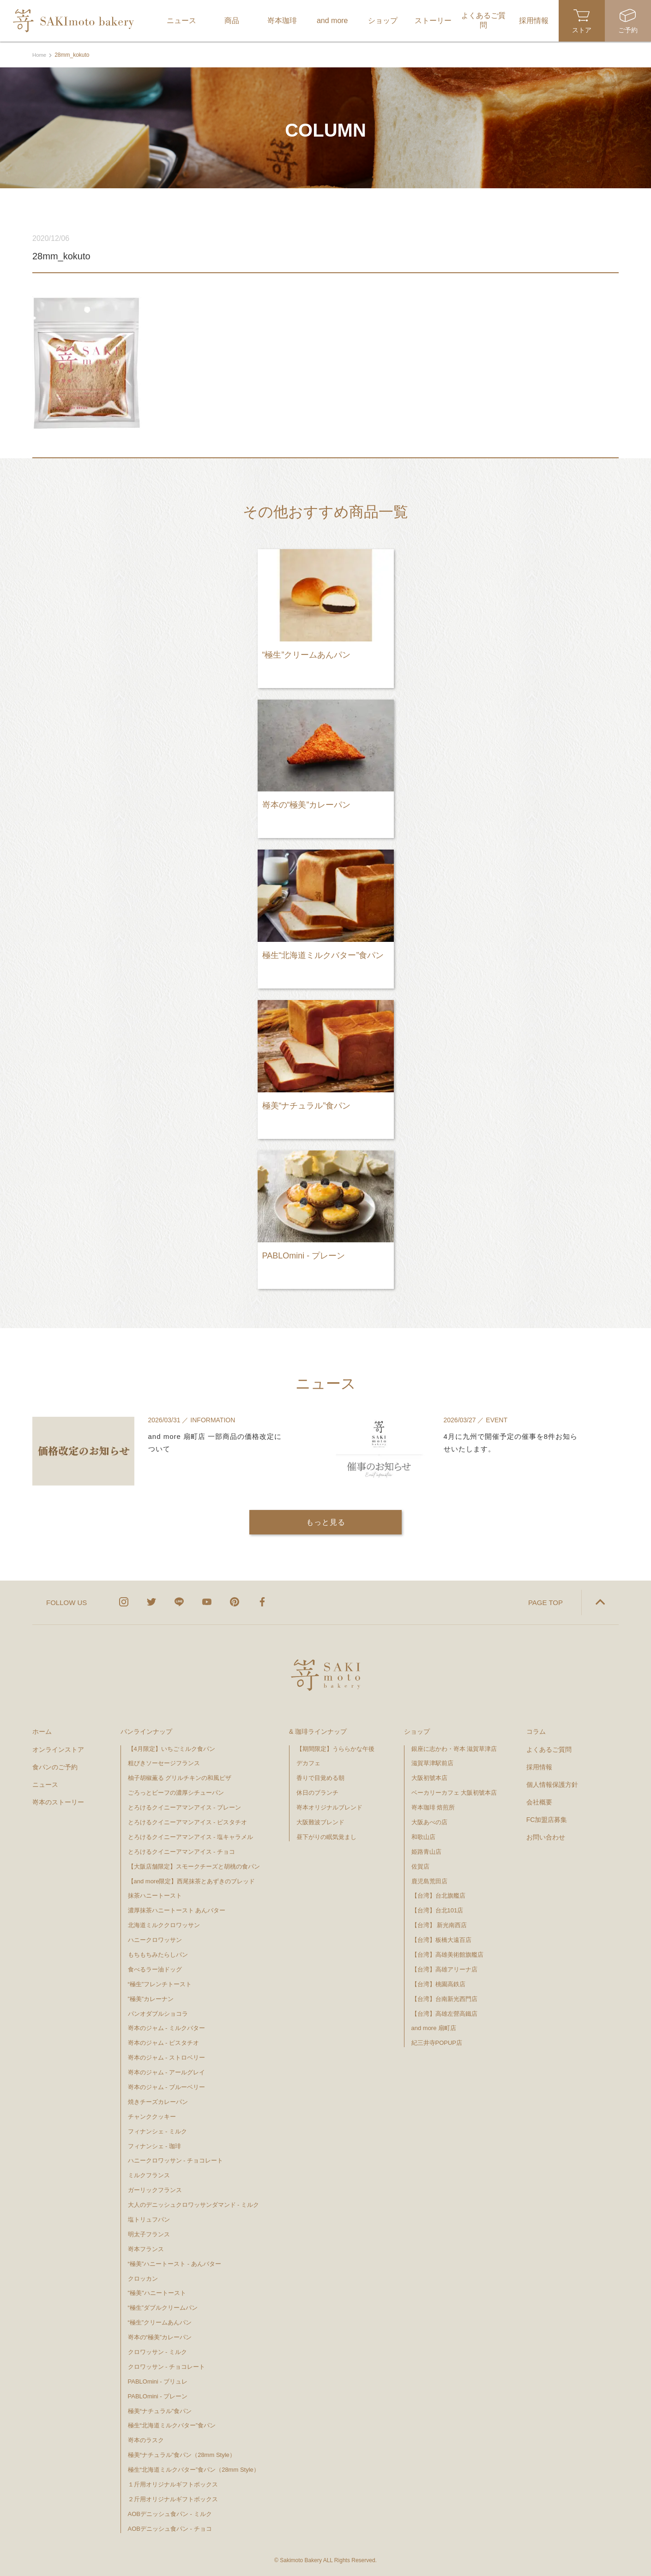 This screenshot has width=651, height=2576. What do you see at coordinates (552, 1783) in the screenshot?
I see `個人情報保護方針` at bounding box center [552, 1783].